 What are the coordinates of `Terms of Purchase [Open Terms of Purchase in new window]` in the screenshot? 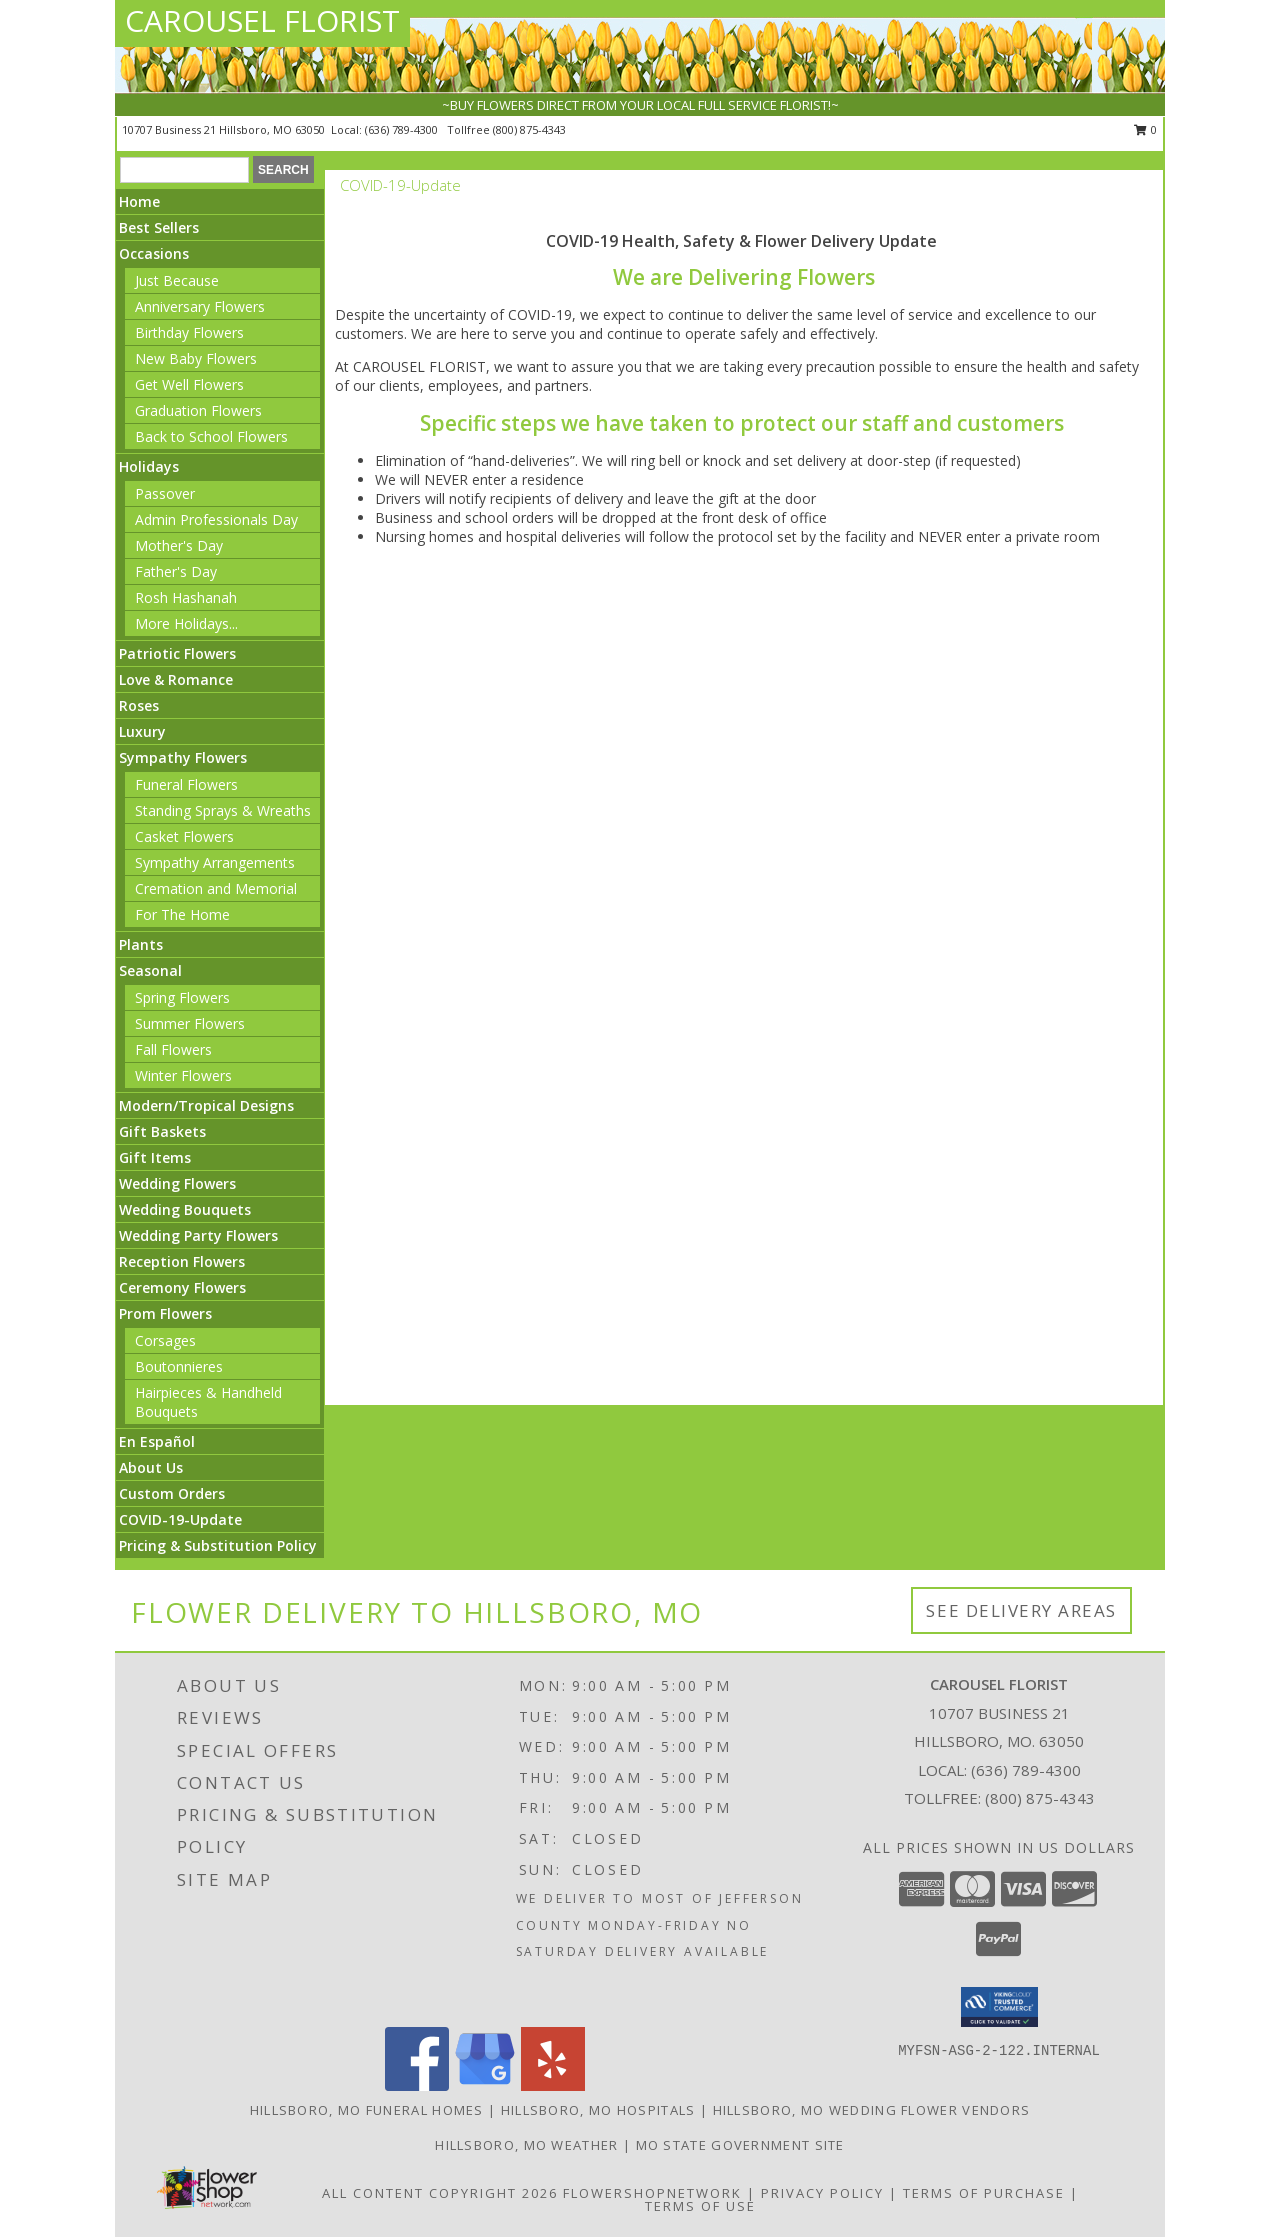 It's located at (984, 2193).